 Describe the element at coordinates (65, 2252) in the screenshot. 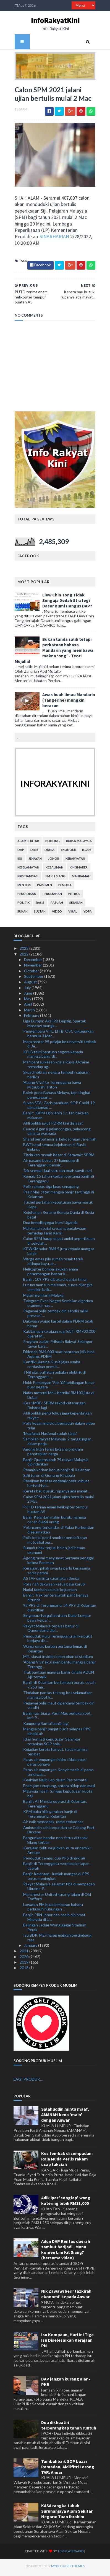

I see `Adun DAP Rentas daerah sambut harijadi.. Mana komen Lim Kit Siang? (bersama video)` at that location.